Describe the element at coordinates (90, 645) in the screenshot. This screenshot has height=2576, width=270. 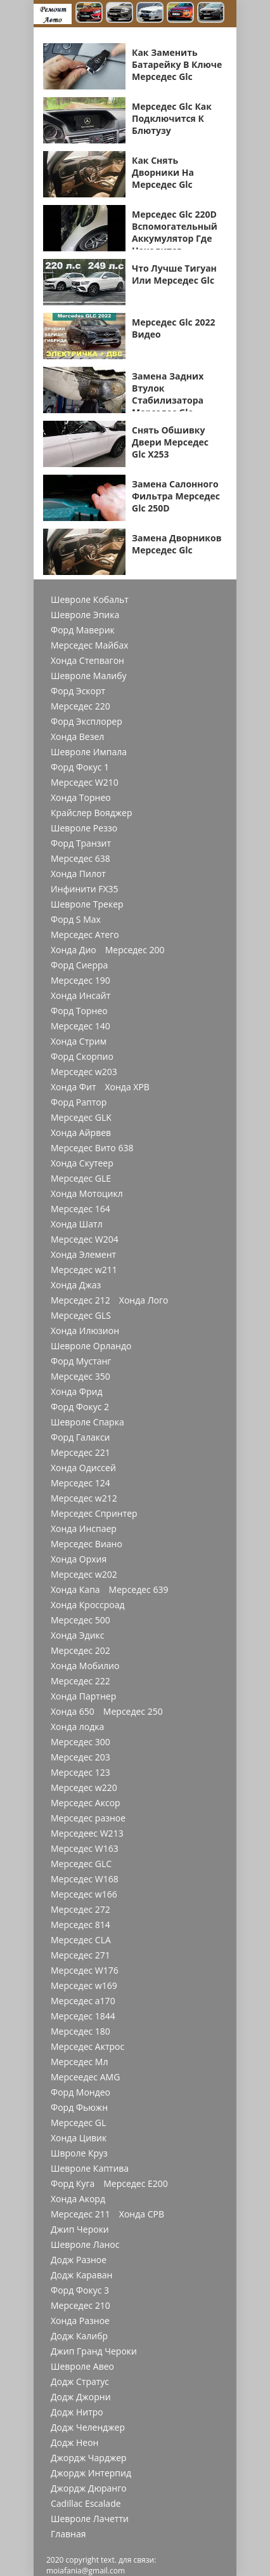
I see `Мерседес Майбах` at that location.